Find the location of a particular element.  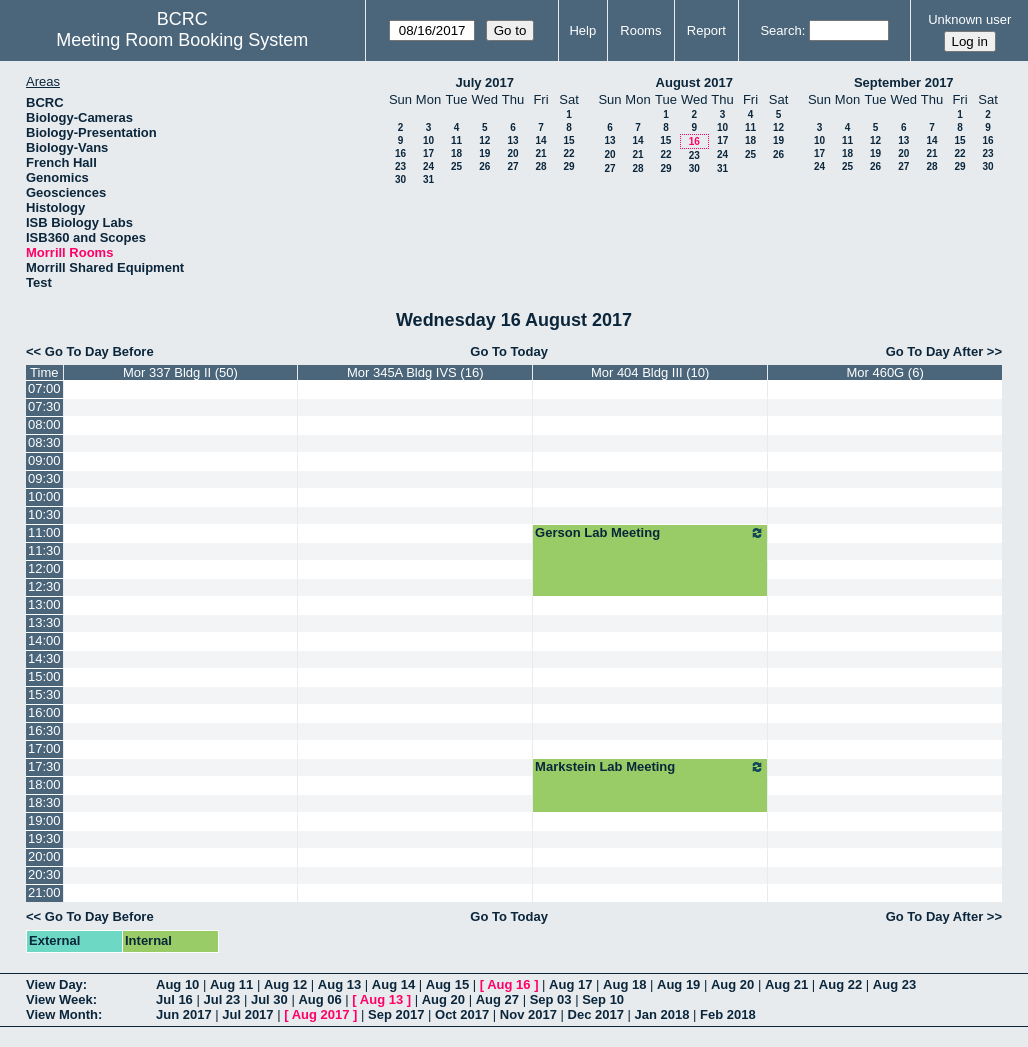

Go To Day After is located at coordinates (935, 351).